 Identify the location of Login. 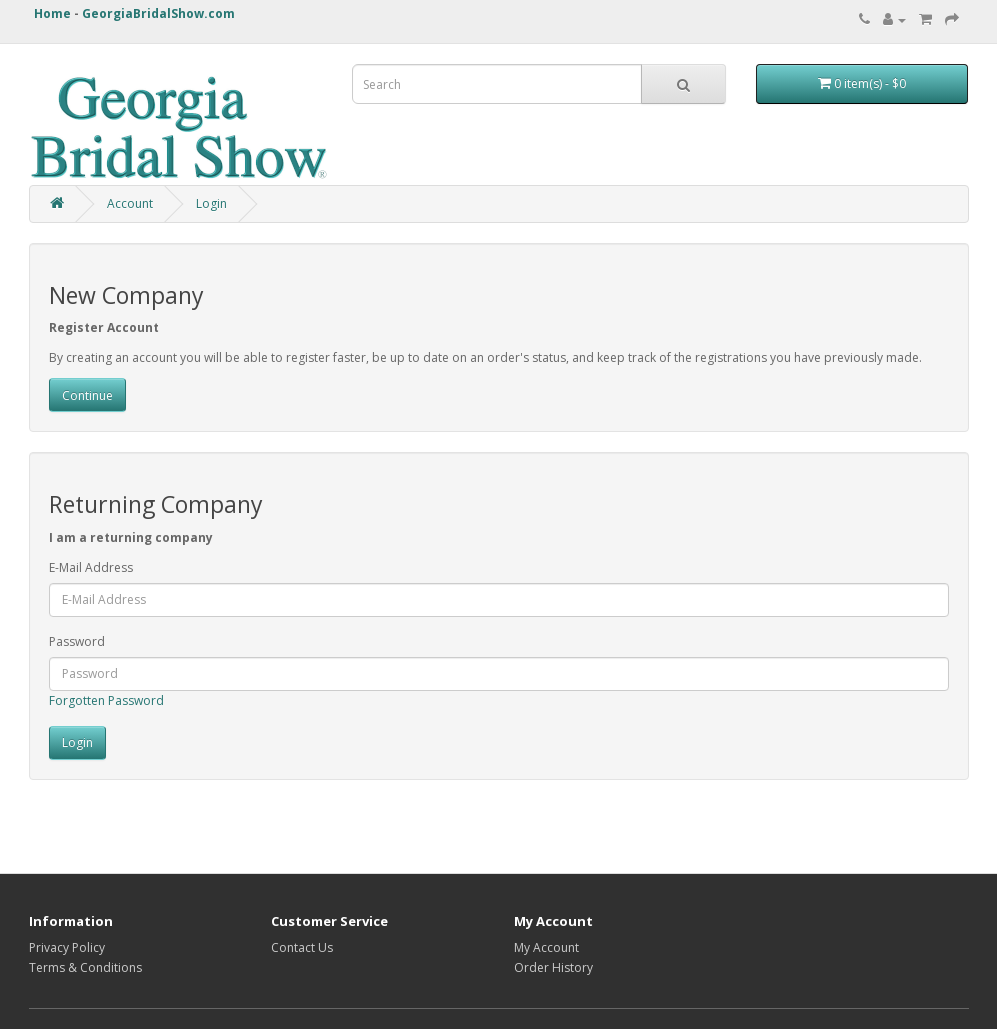
(211, 203).